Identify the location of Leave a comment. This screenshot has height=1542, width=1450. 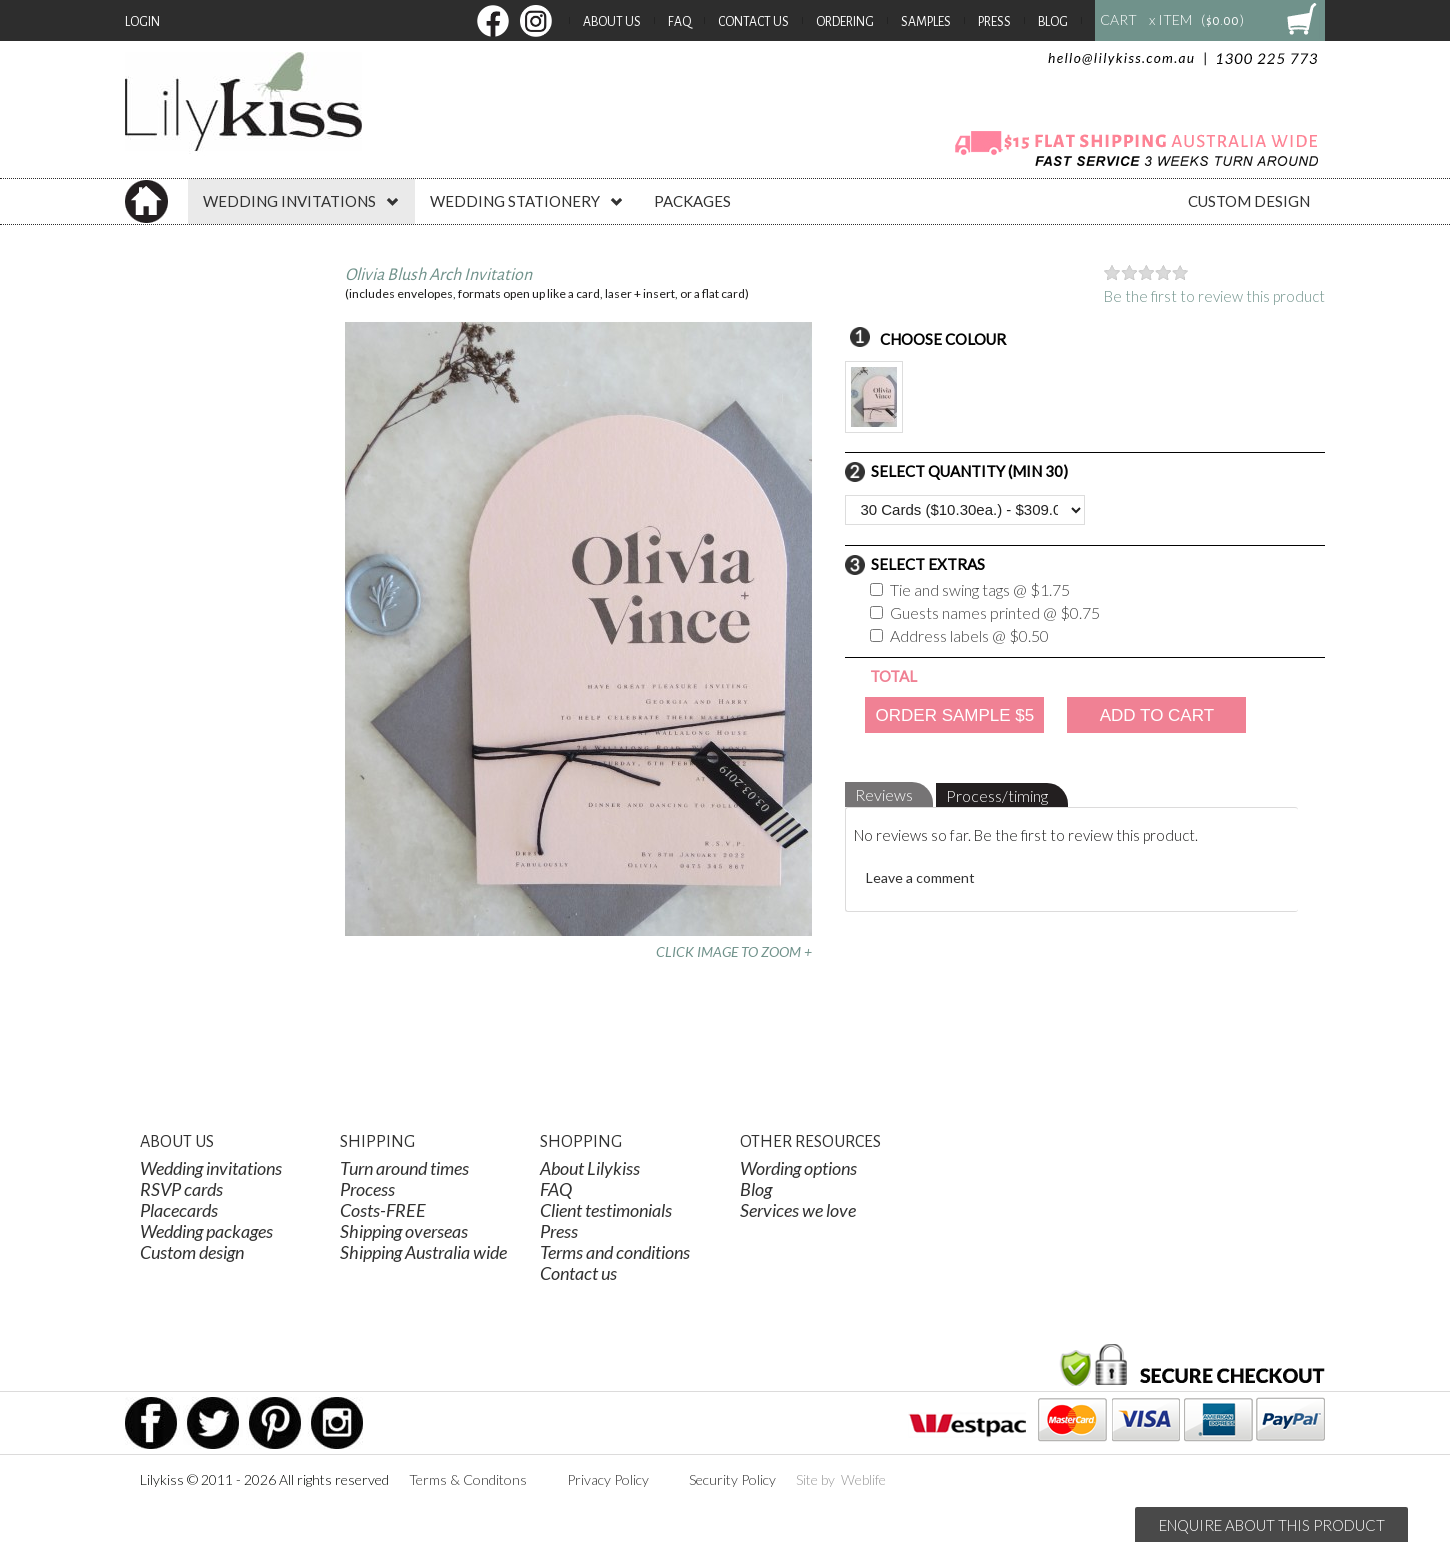
(920, 877).